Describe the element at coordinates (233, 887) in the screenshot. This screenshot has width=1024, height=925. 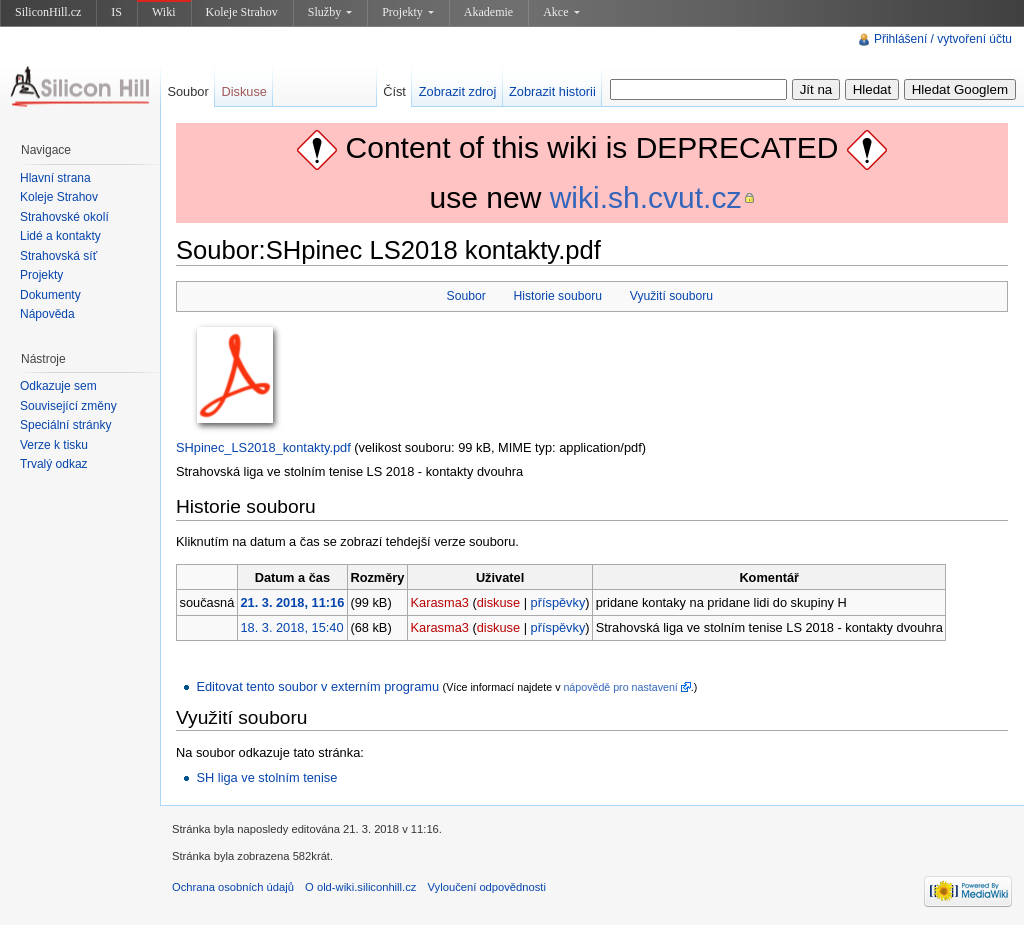
I see `Ochrana osobních údajů` at that location.